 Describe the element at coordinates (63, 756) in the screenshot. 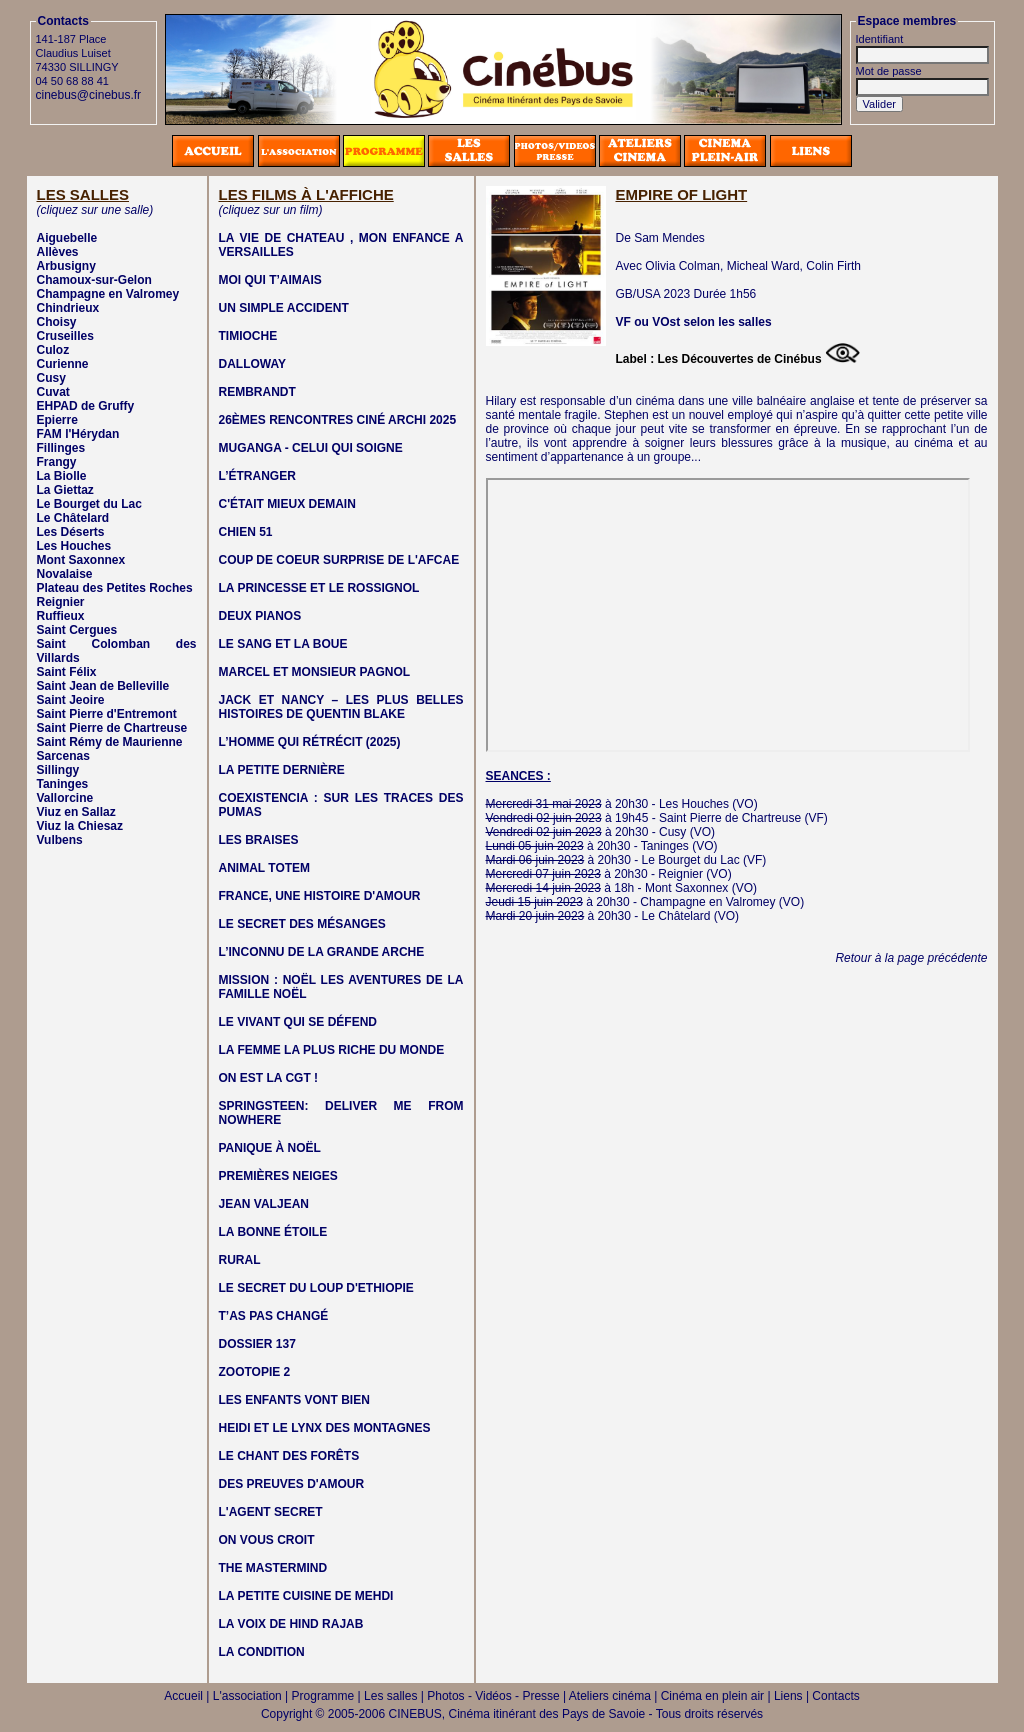

I see `Sarcenas` at that location.